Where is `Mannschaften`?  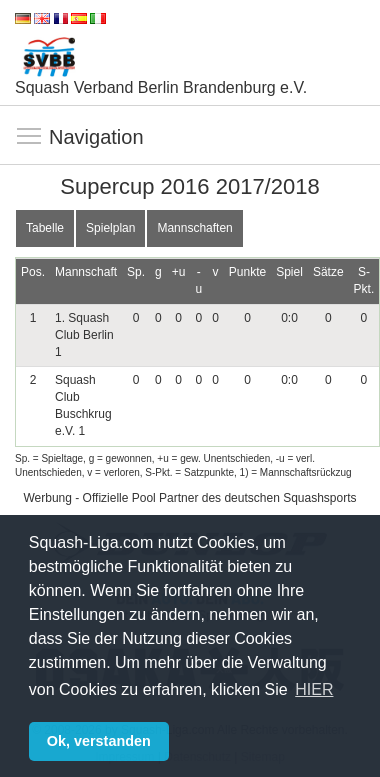
Mannschaften is located at coordinates (194, 228).